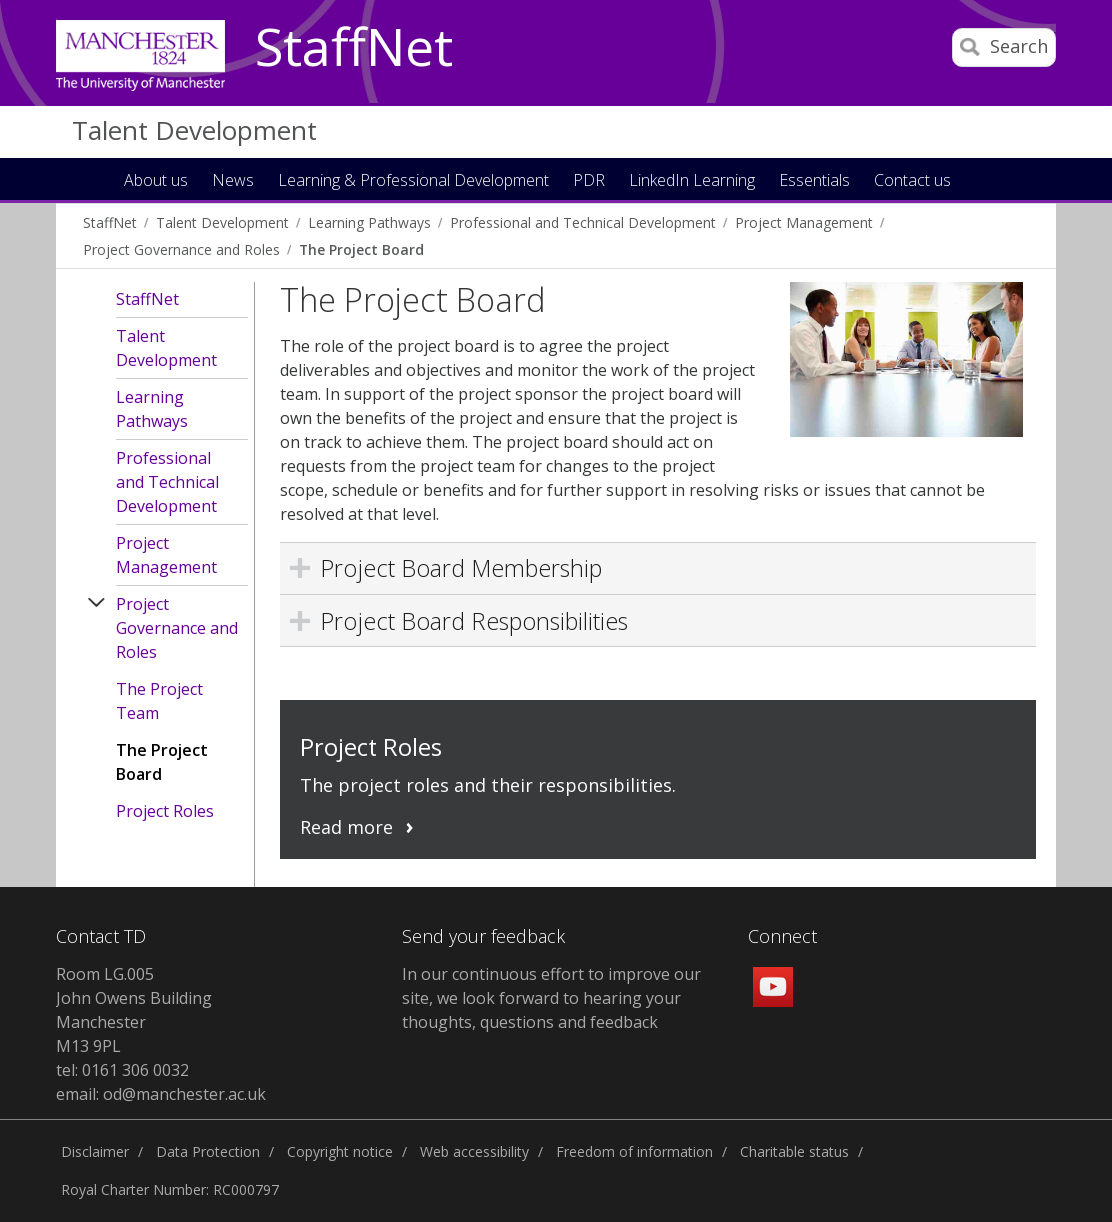  What do you see at coordinates (413, 181) in the screenshot?
I see `Learning & Professional Development [button]` at bounding box center [413, 181].